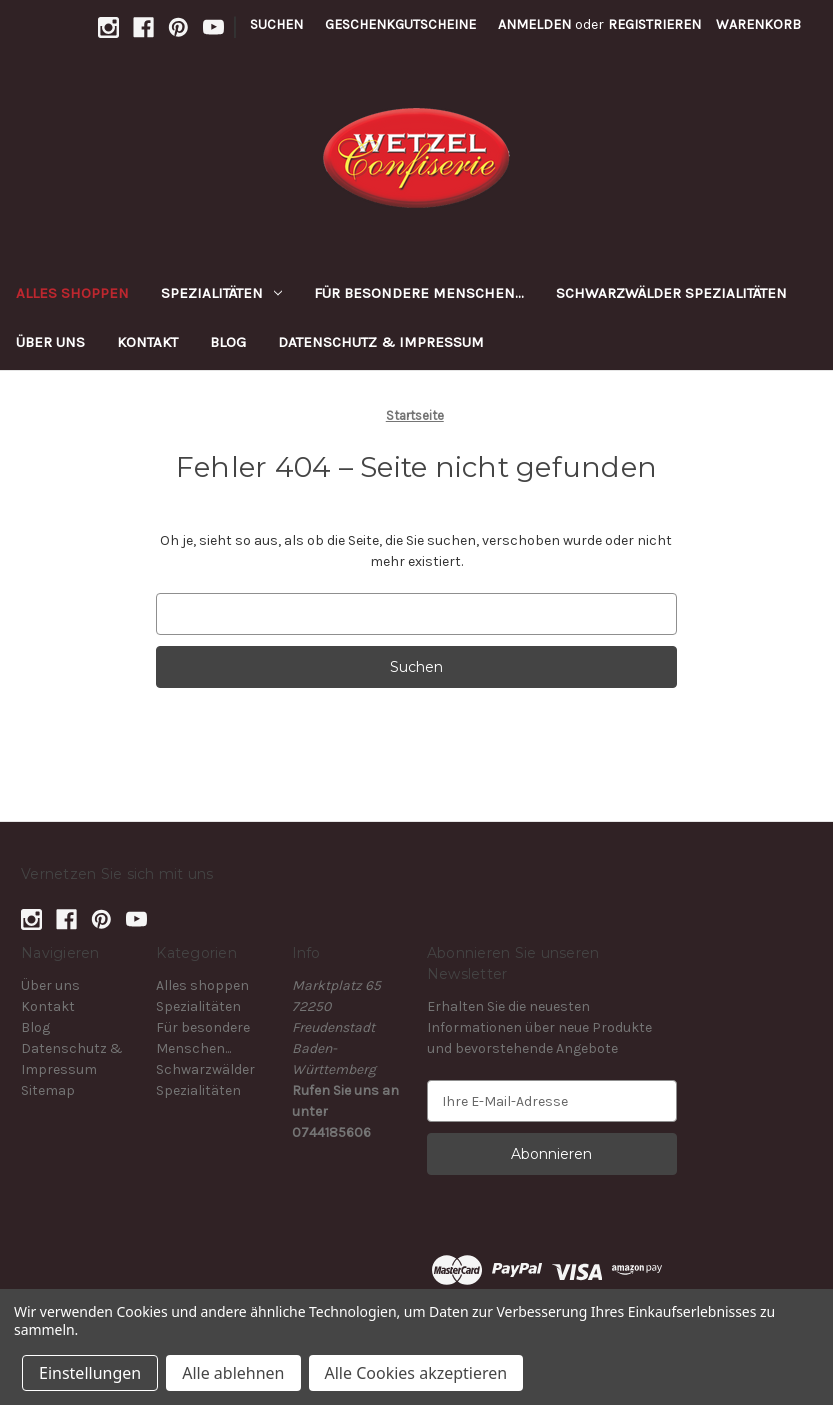  Describe the element at coordinates (534, 24) in the screenshot. I see `Anmelden` at that location.